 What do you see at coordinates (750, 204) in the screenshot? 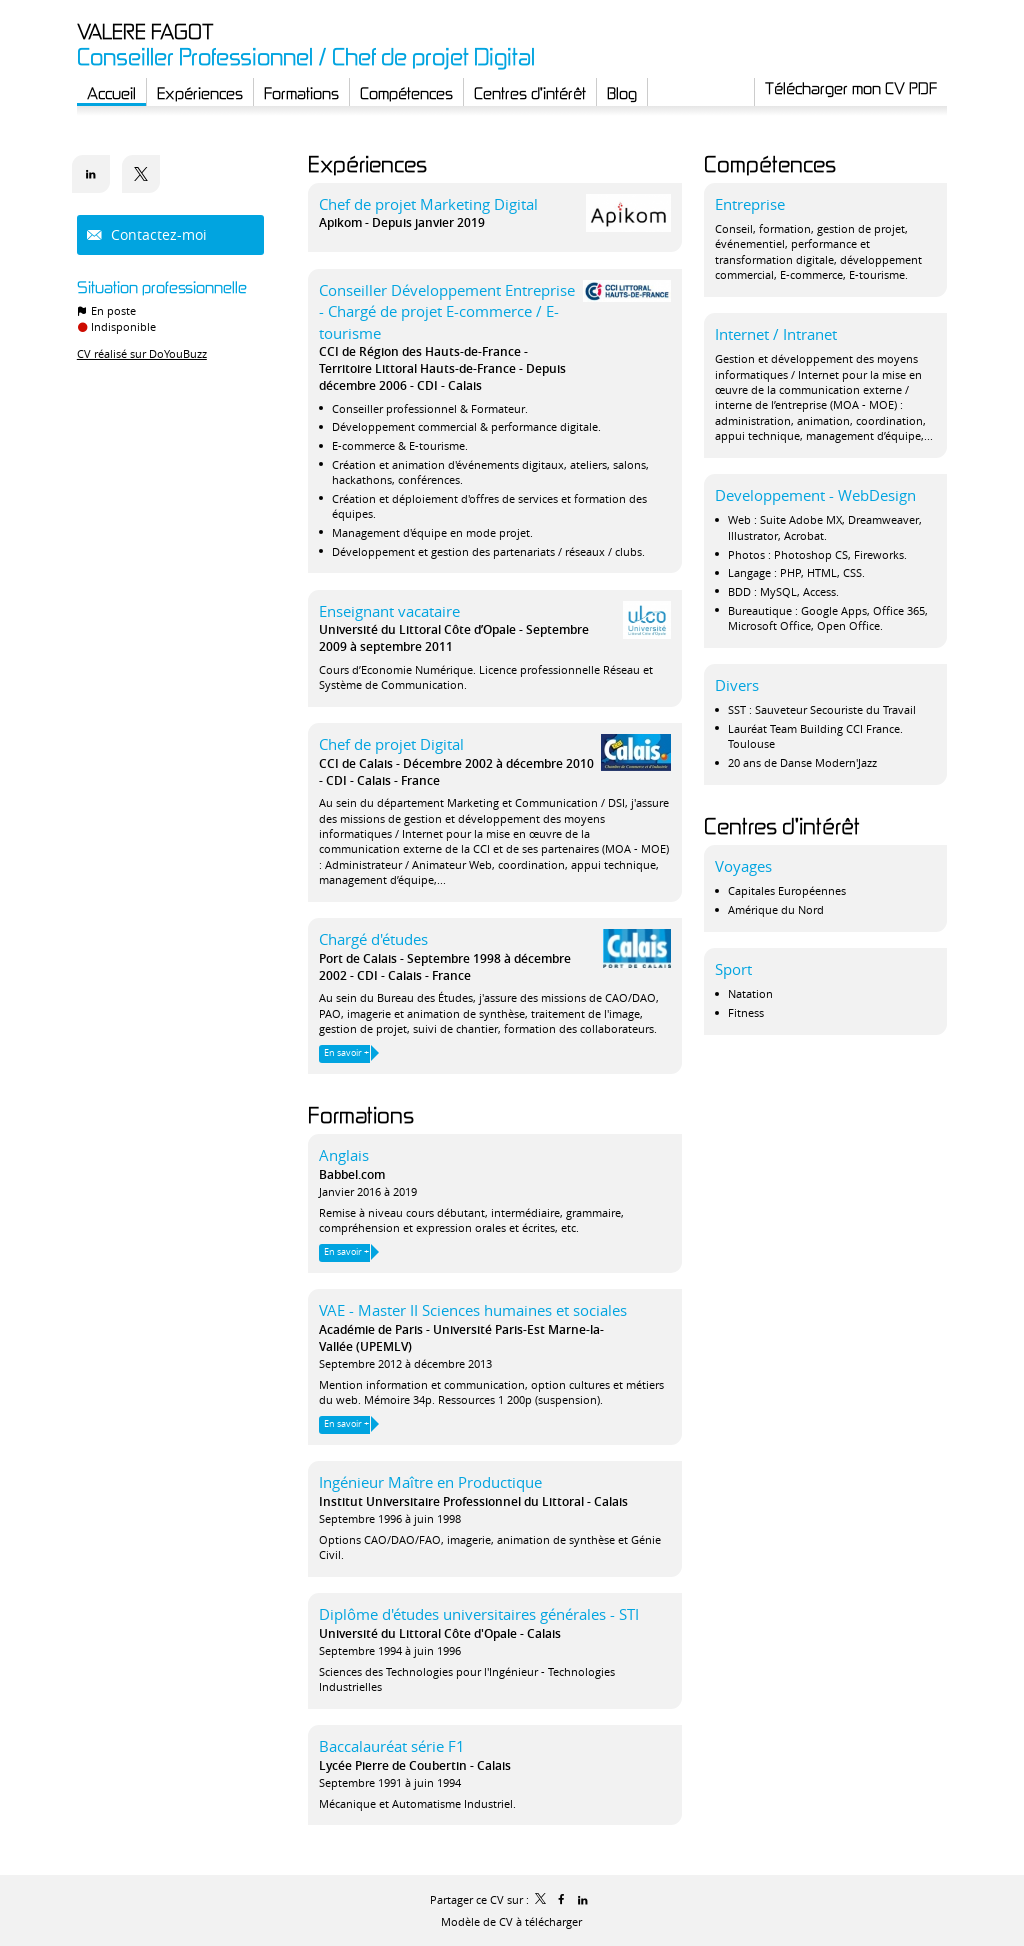
I see `Entreprise` at bounding box center [750, 204].